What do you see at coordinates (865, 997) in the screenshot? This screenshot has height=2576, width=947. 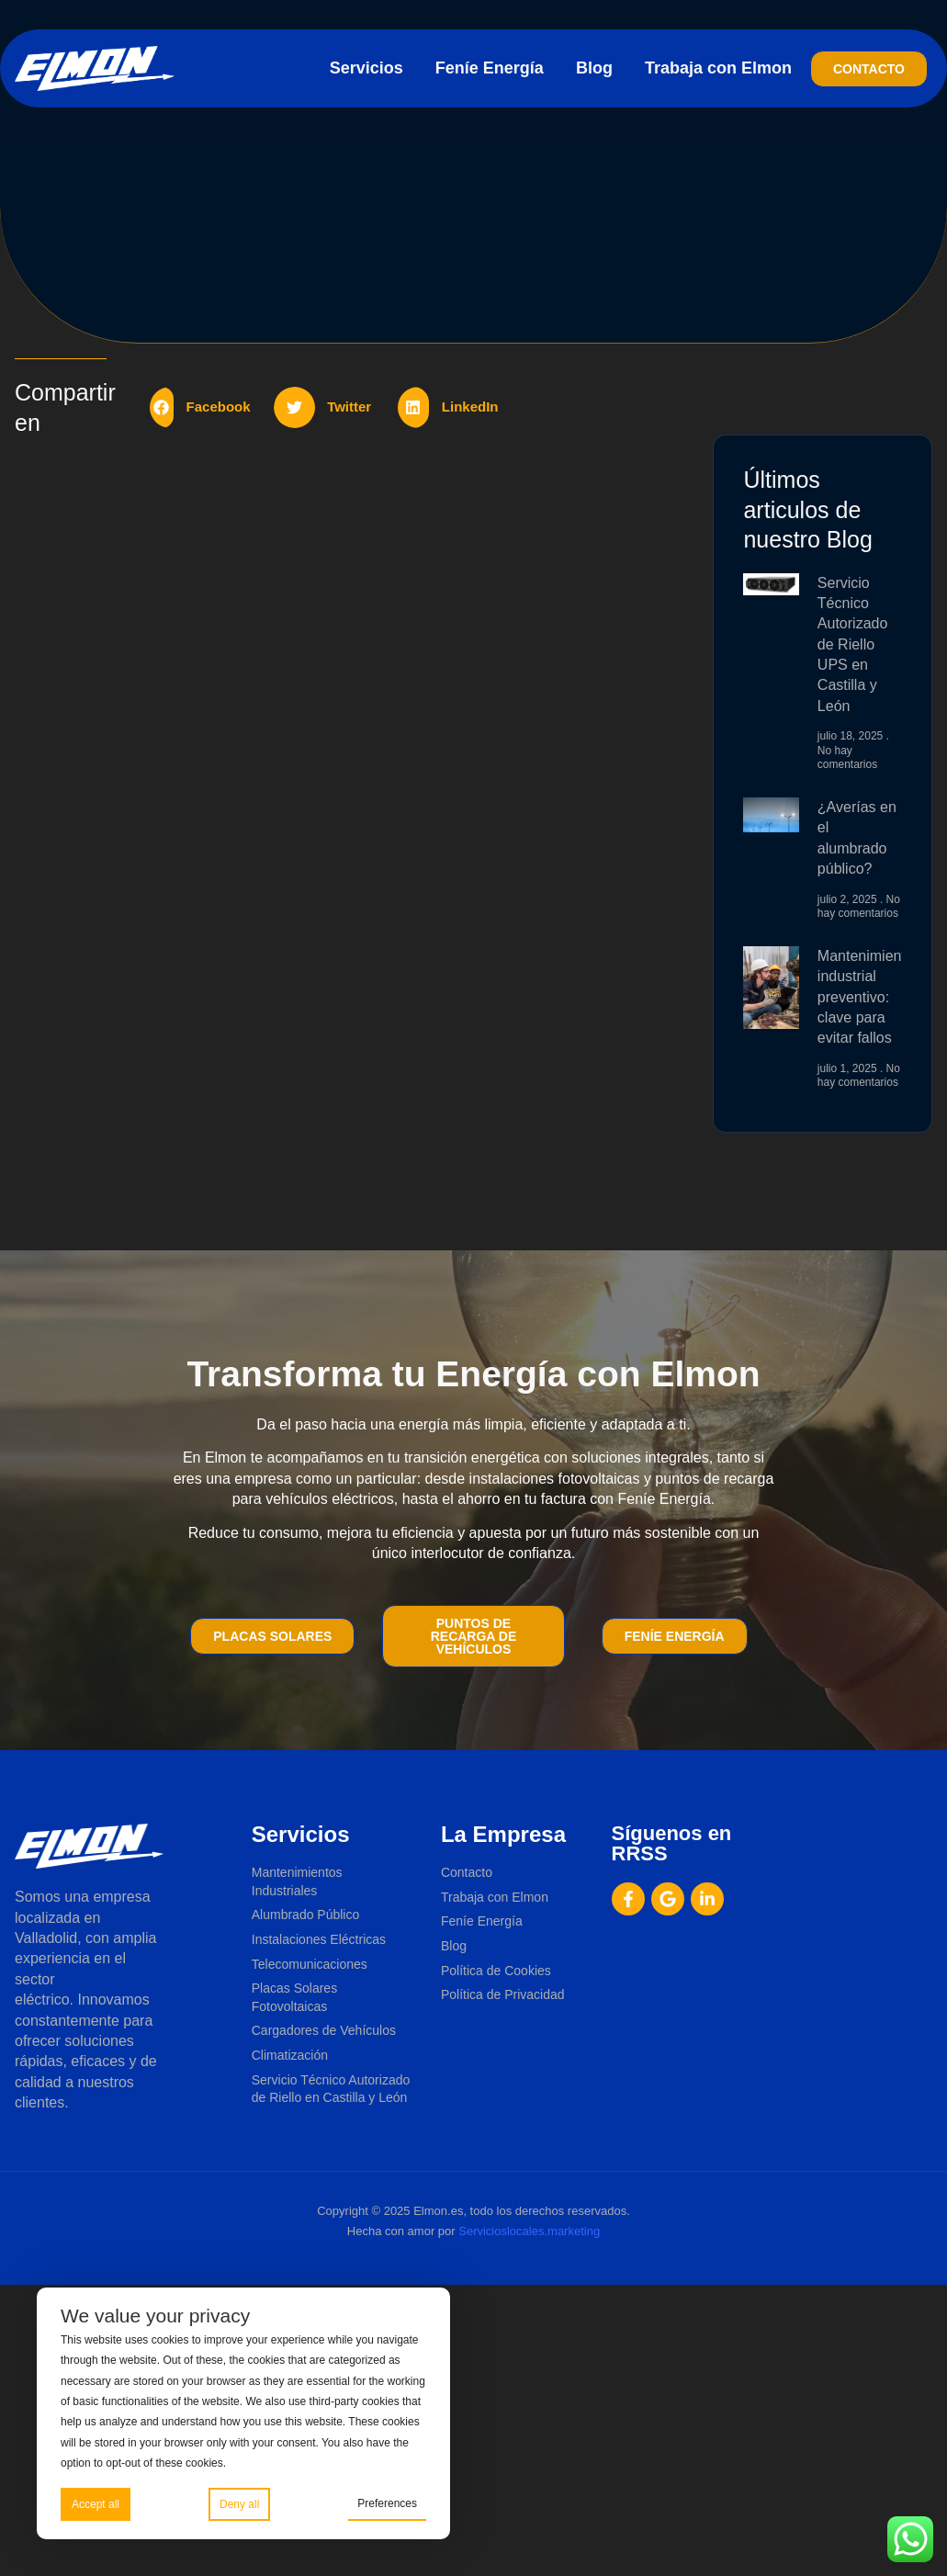 I see `Mantenimiento industrial preventivo: clave para evitar fallos` at bounding box center [865, 997].